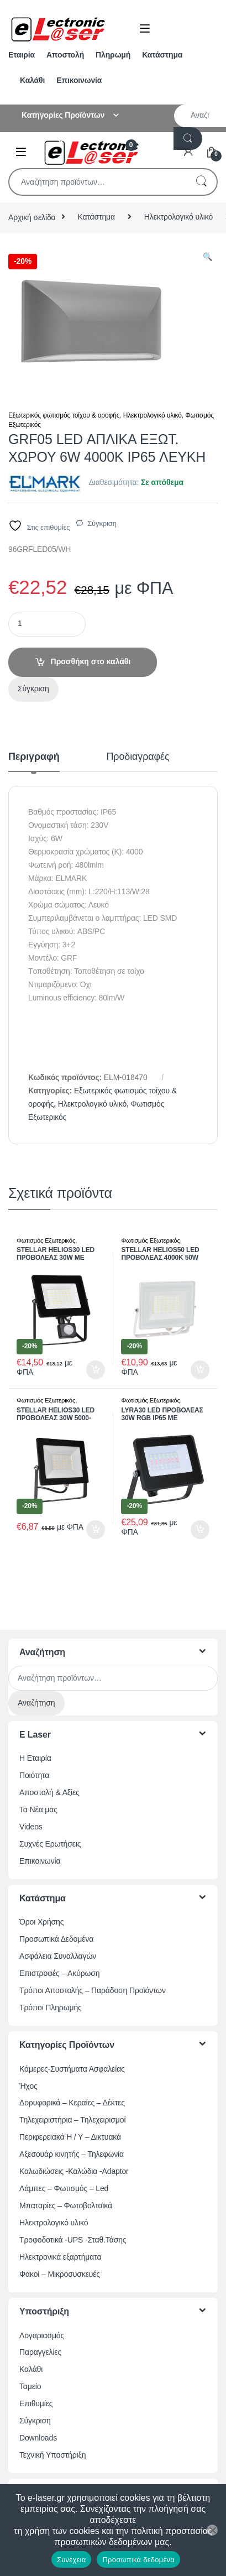 This screenshot has height=2576, width=226. What do you see at coordinates (102, 523) in the screenshot?
I see `Σύγκριση` at bounding box center [102, 523].